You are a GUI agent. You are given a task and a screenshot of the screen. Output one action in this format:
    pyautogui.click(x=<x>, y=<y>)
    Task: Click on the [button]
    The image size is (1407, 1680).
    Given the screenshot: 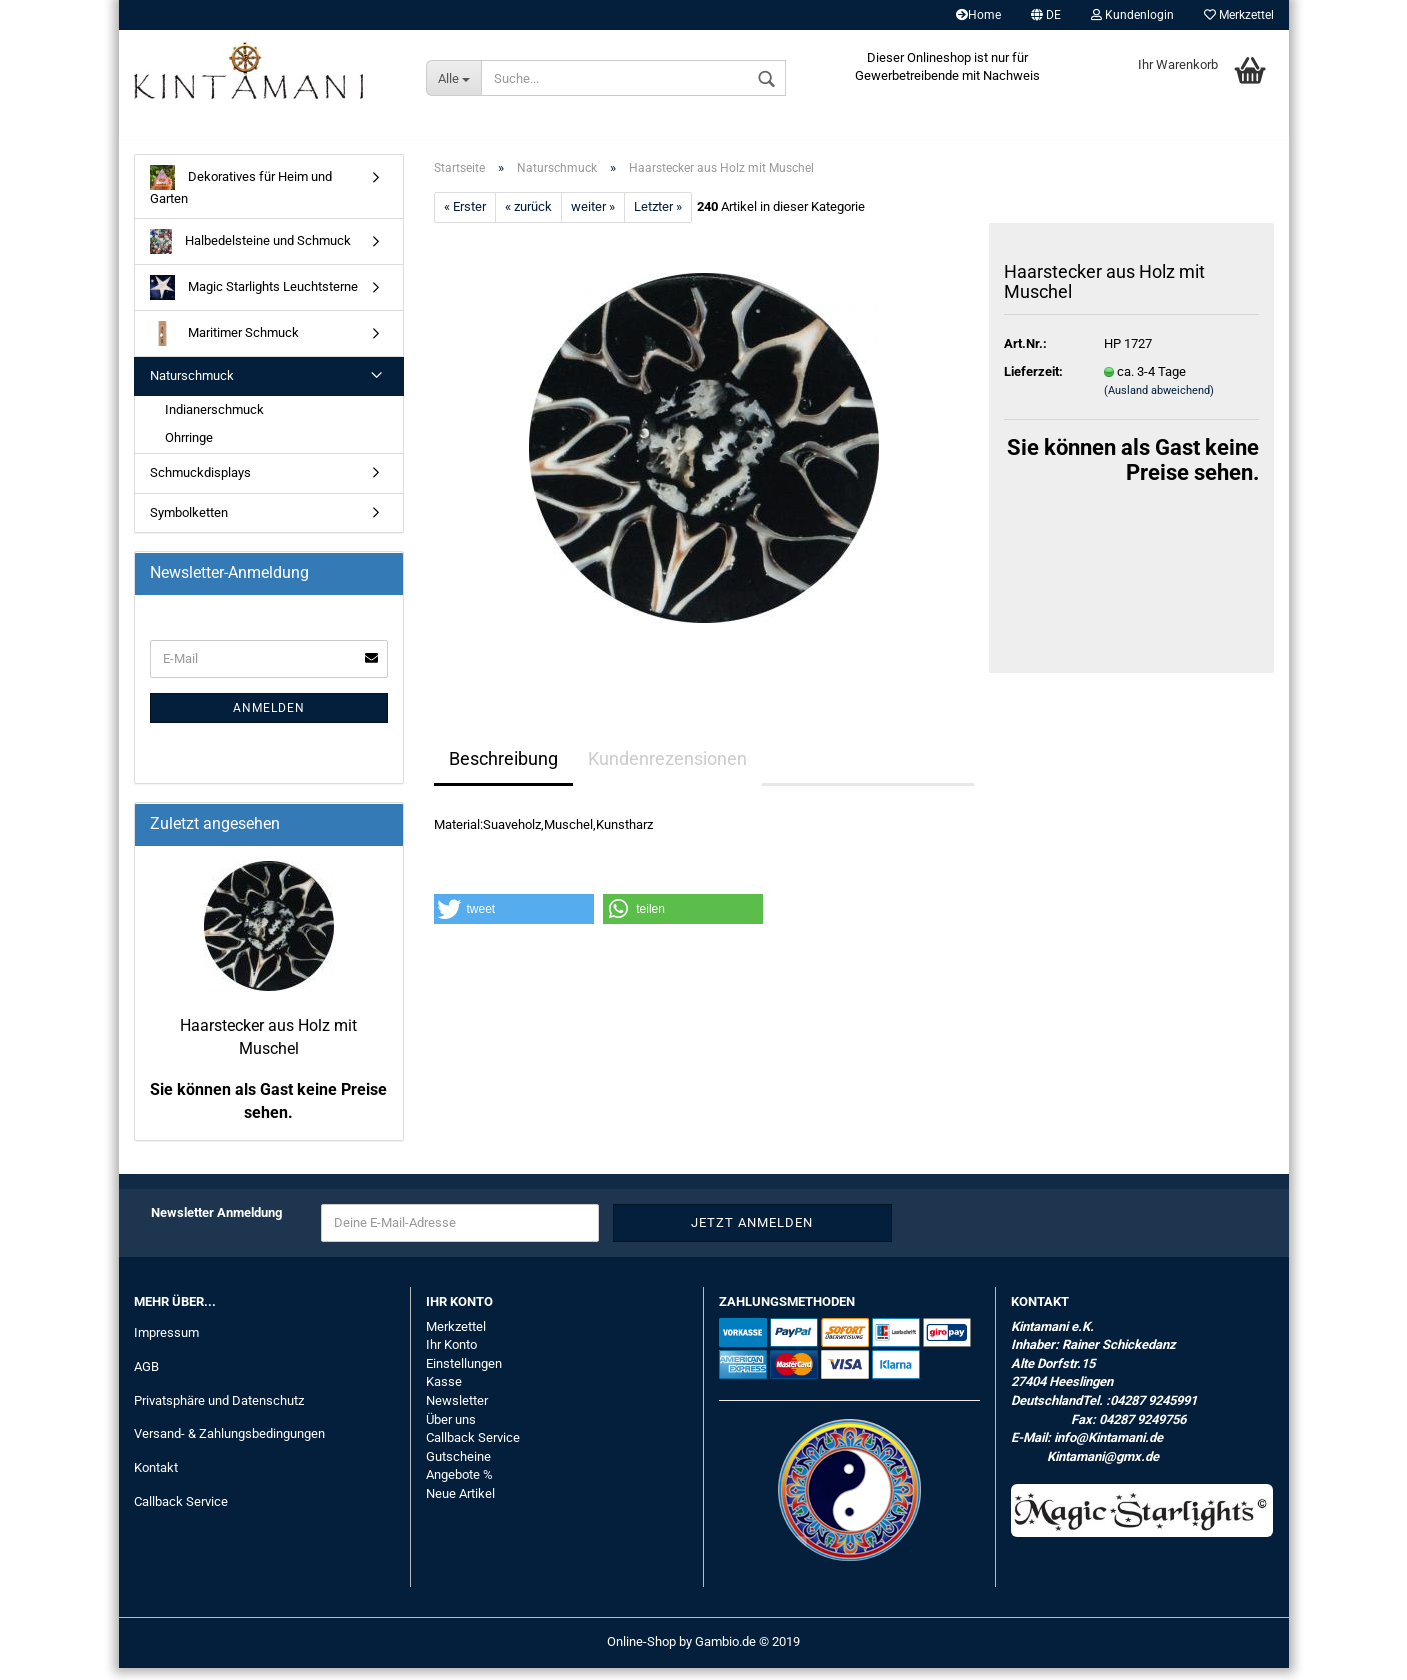 What is the action you would take?
    pyautogui.click(x=514, y=921)
    